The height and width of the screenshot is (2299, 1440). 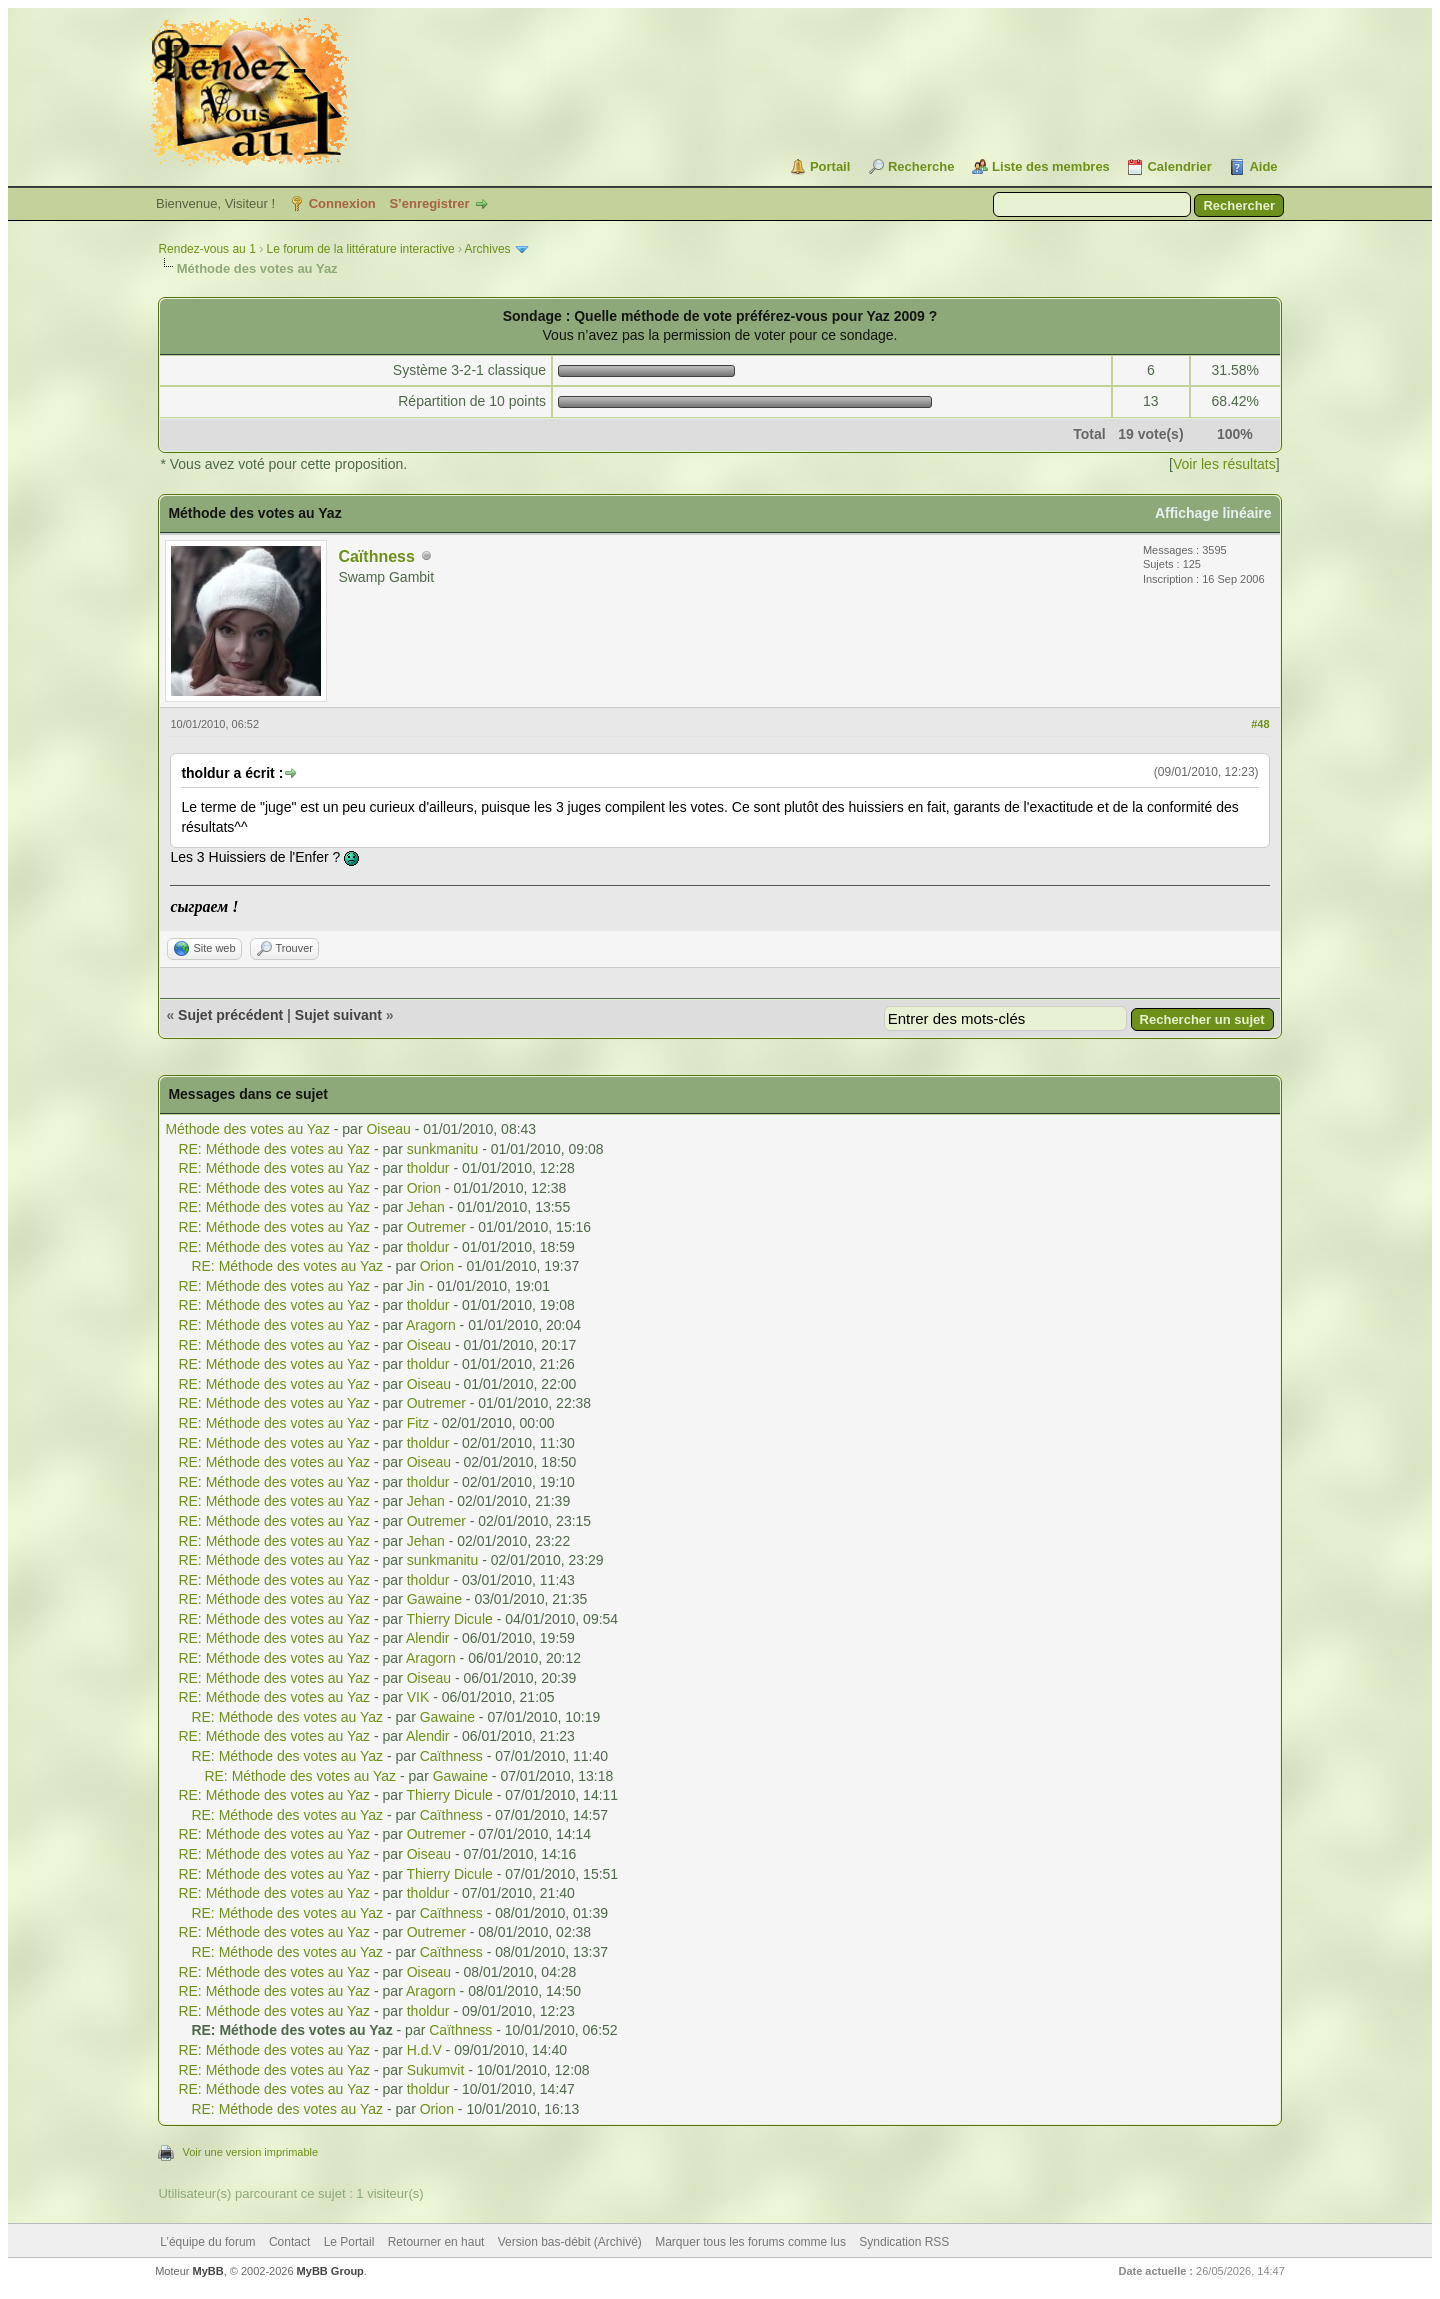 I want to click on Contact, so click(x=289, y=2242).